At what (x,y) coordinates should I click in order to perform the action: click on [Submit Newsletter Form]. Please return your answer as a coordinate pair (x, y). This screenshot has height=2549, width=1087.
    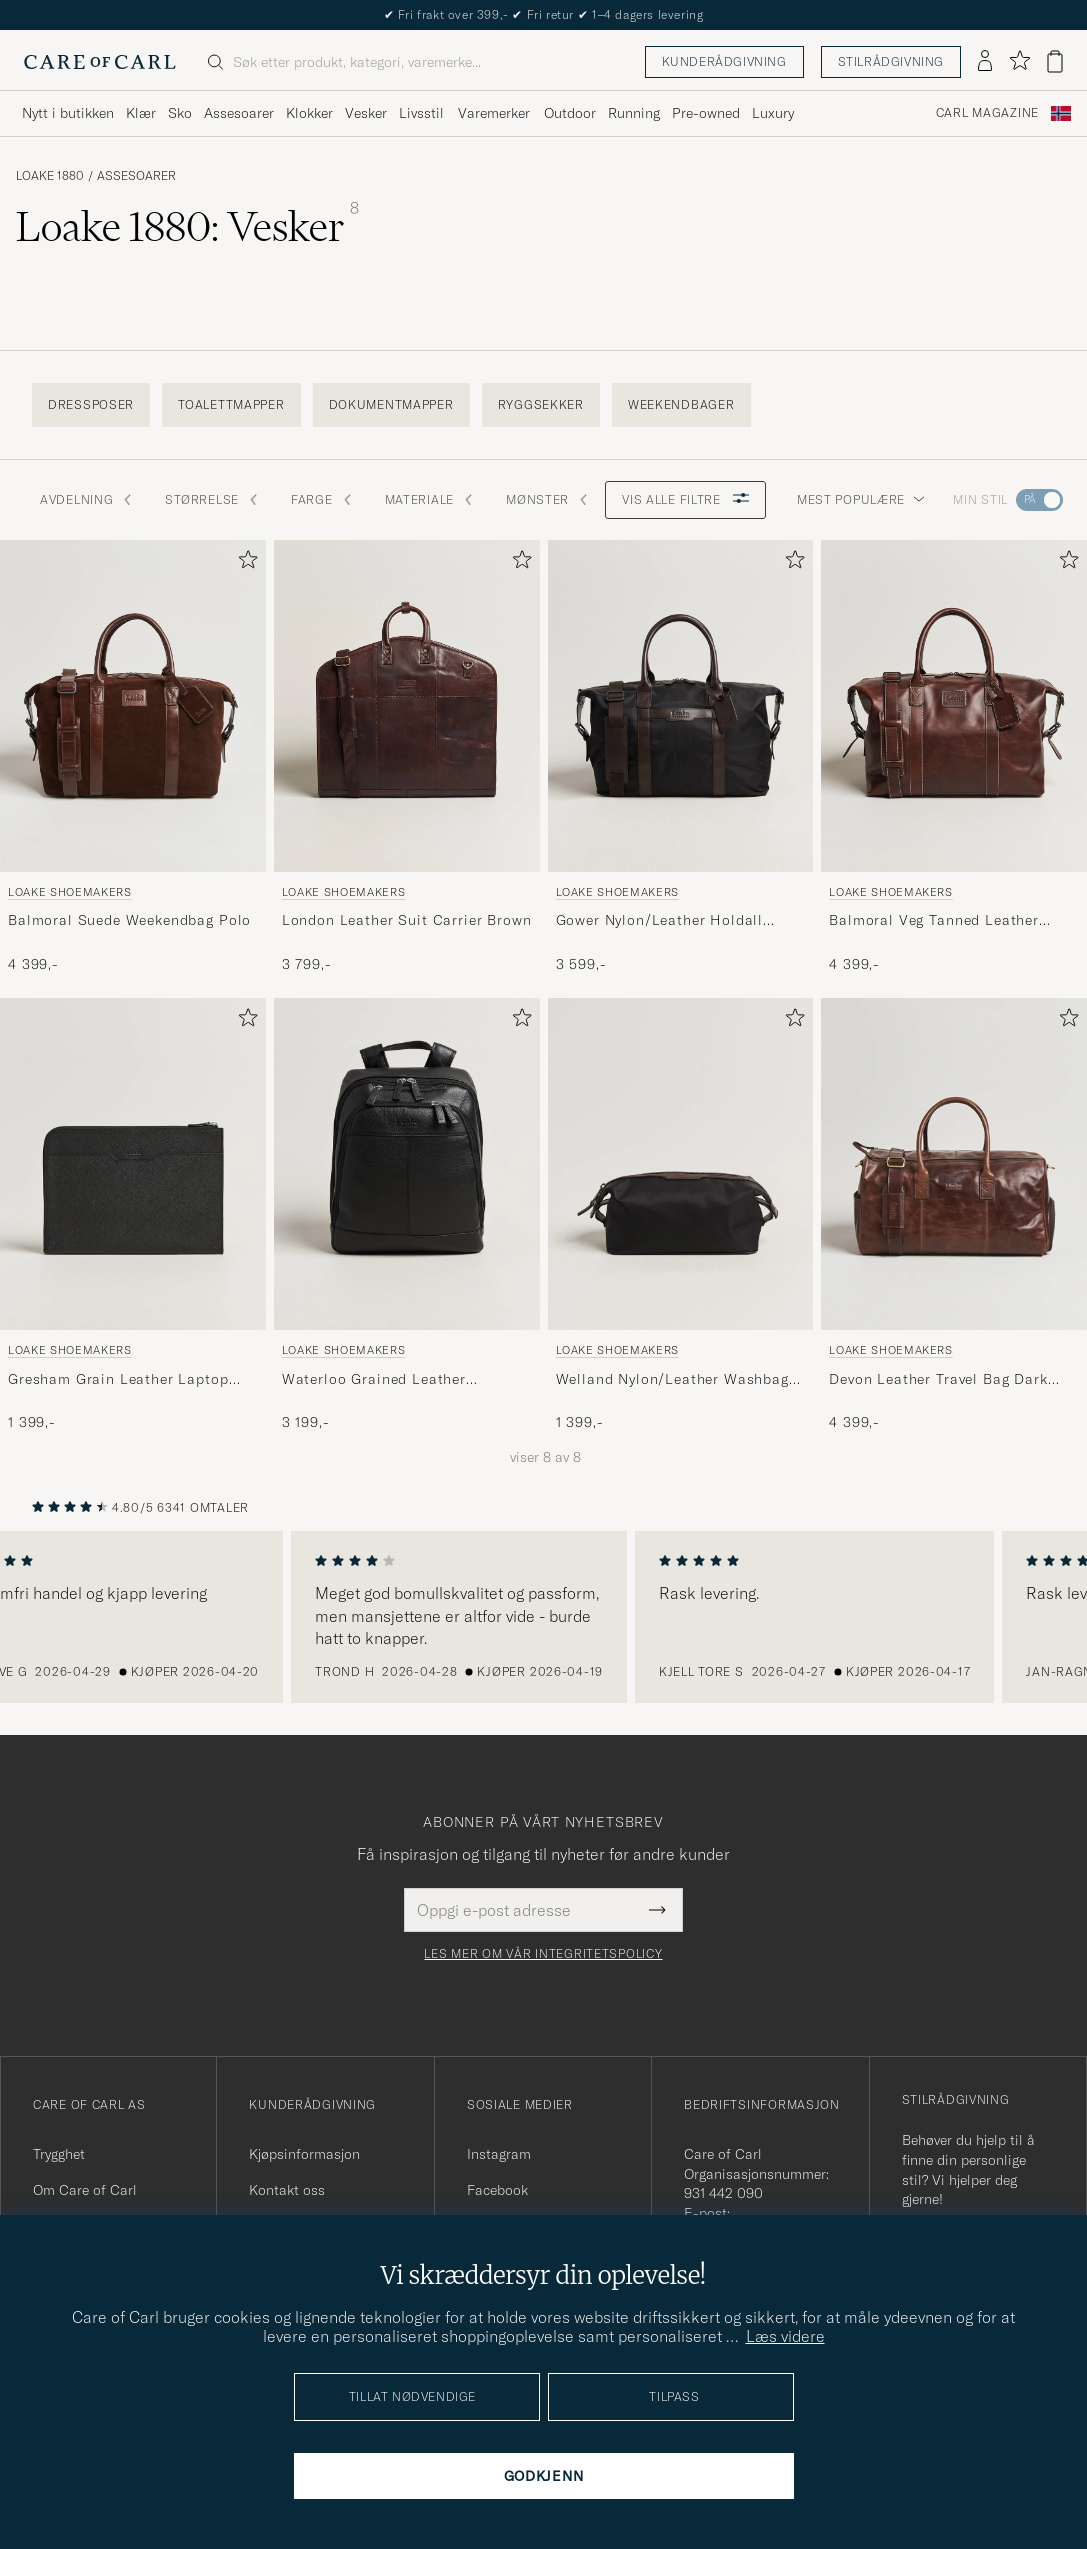
    Looking at the image, I should click on (657, 1910).